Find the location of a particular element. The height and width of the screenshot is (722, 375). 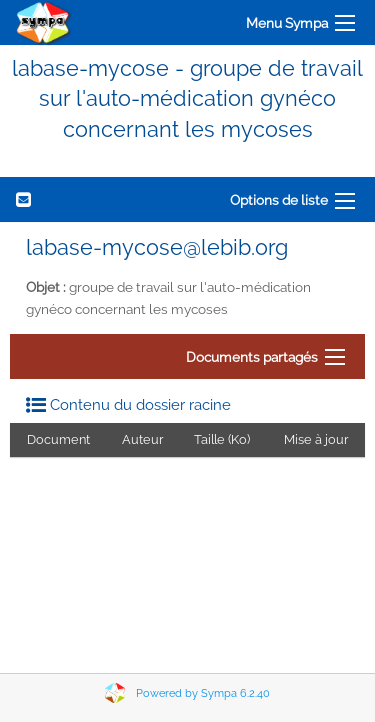

Mise à jour is located at coordinates (316, 439).